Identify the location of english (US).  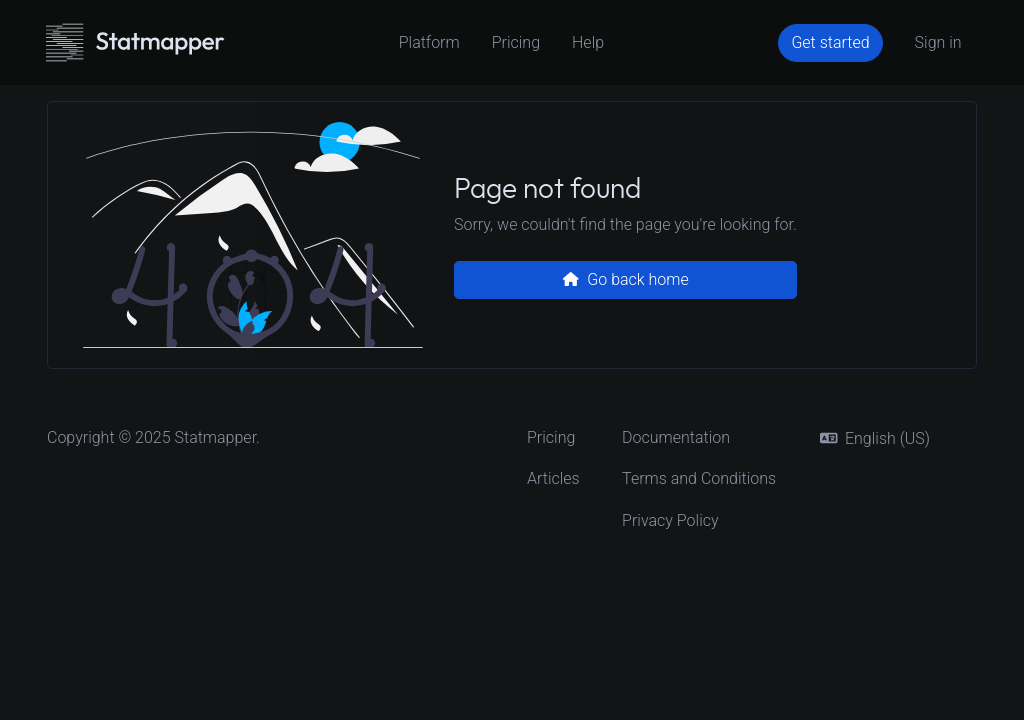
(875, 438).